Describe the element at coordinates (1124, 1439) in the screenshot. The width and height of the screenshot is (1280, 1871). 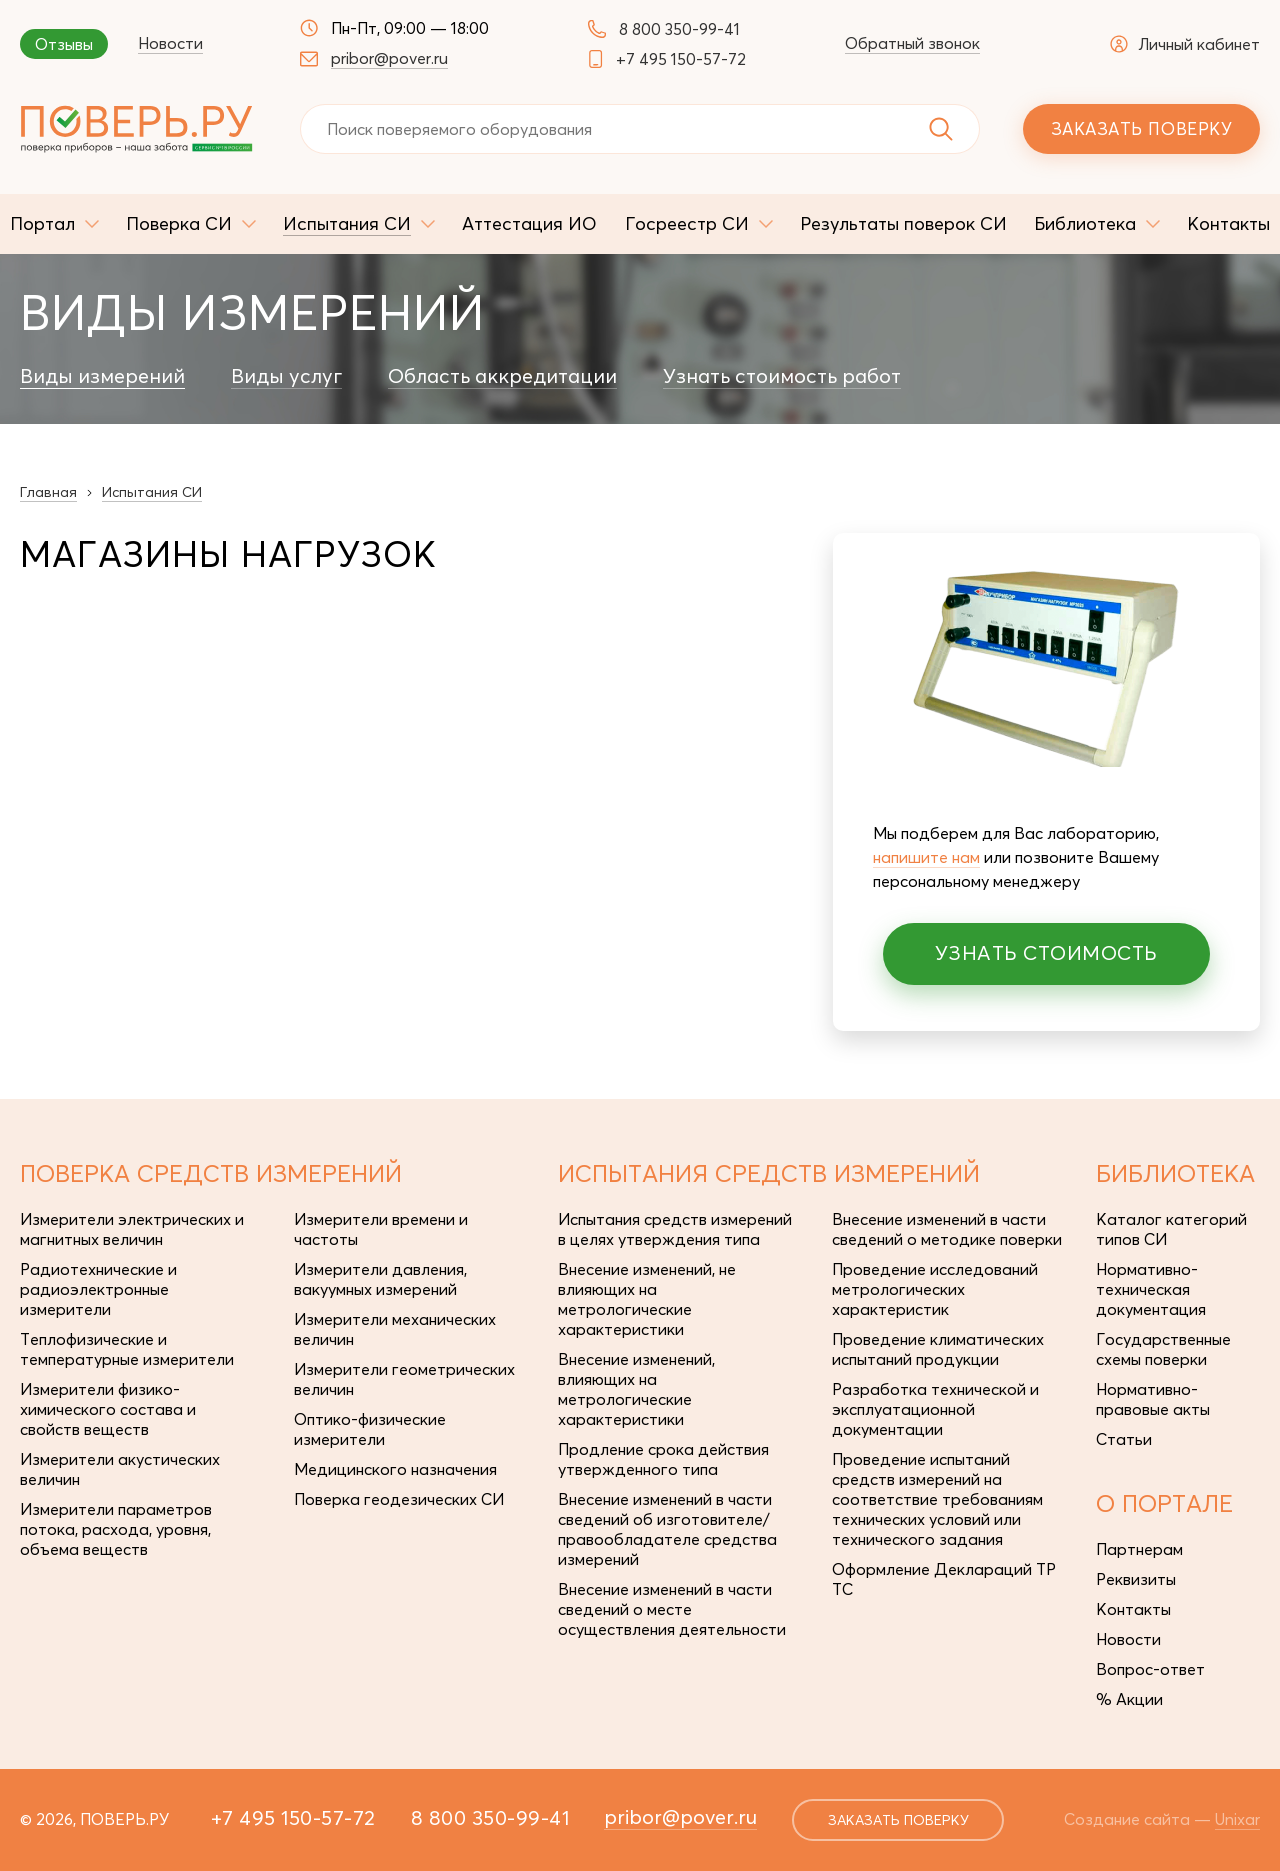
I see `Статьи` at that location.